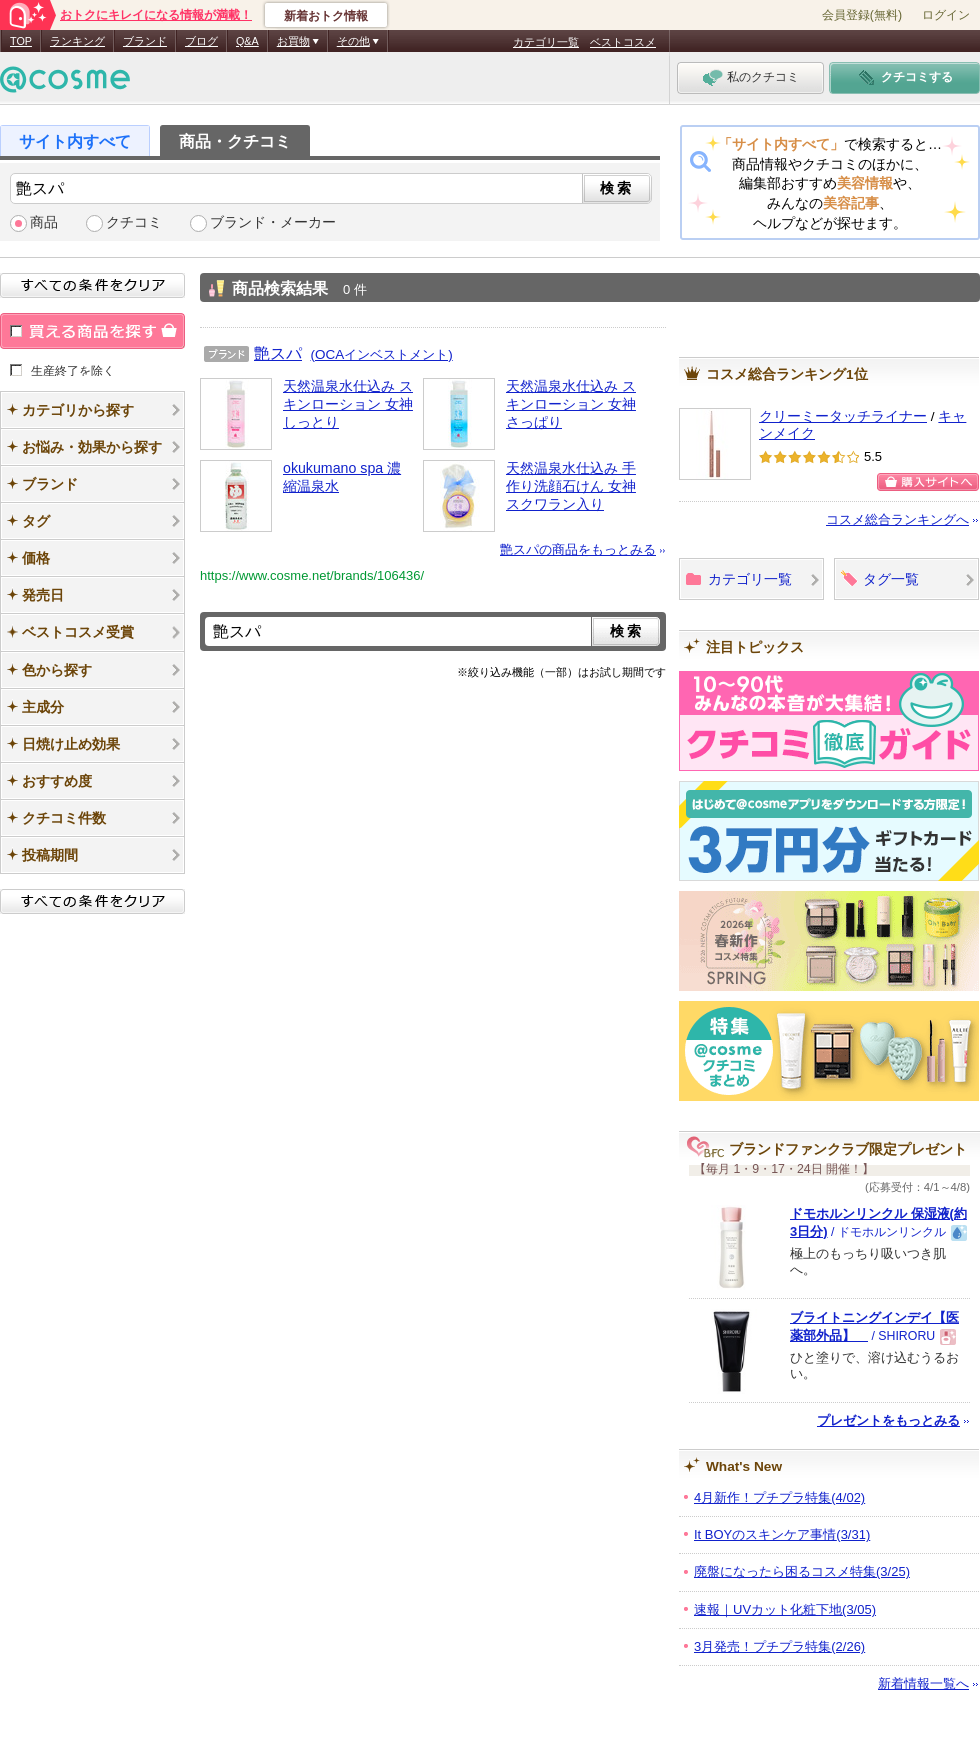  What do you see at coordinates (77, 41) in the screenshot?
I see `ランキング` at bounding box center [77, 41].